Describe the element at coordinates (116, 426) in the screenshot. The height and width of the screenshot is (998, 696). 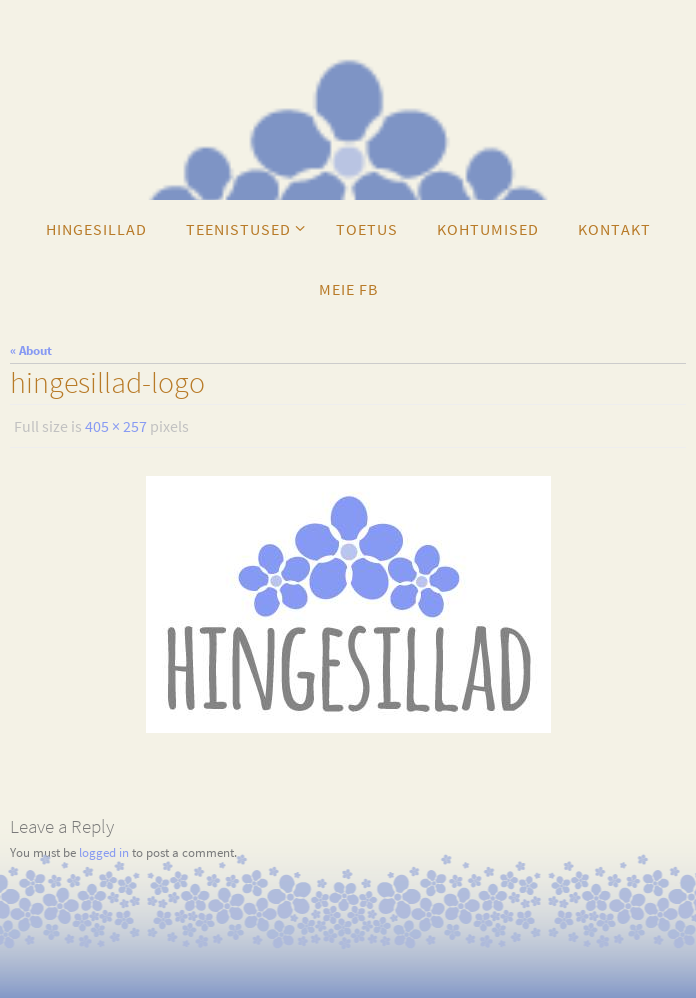
I see `405 × 257` at that location.